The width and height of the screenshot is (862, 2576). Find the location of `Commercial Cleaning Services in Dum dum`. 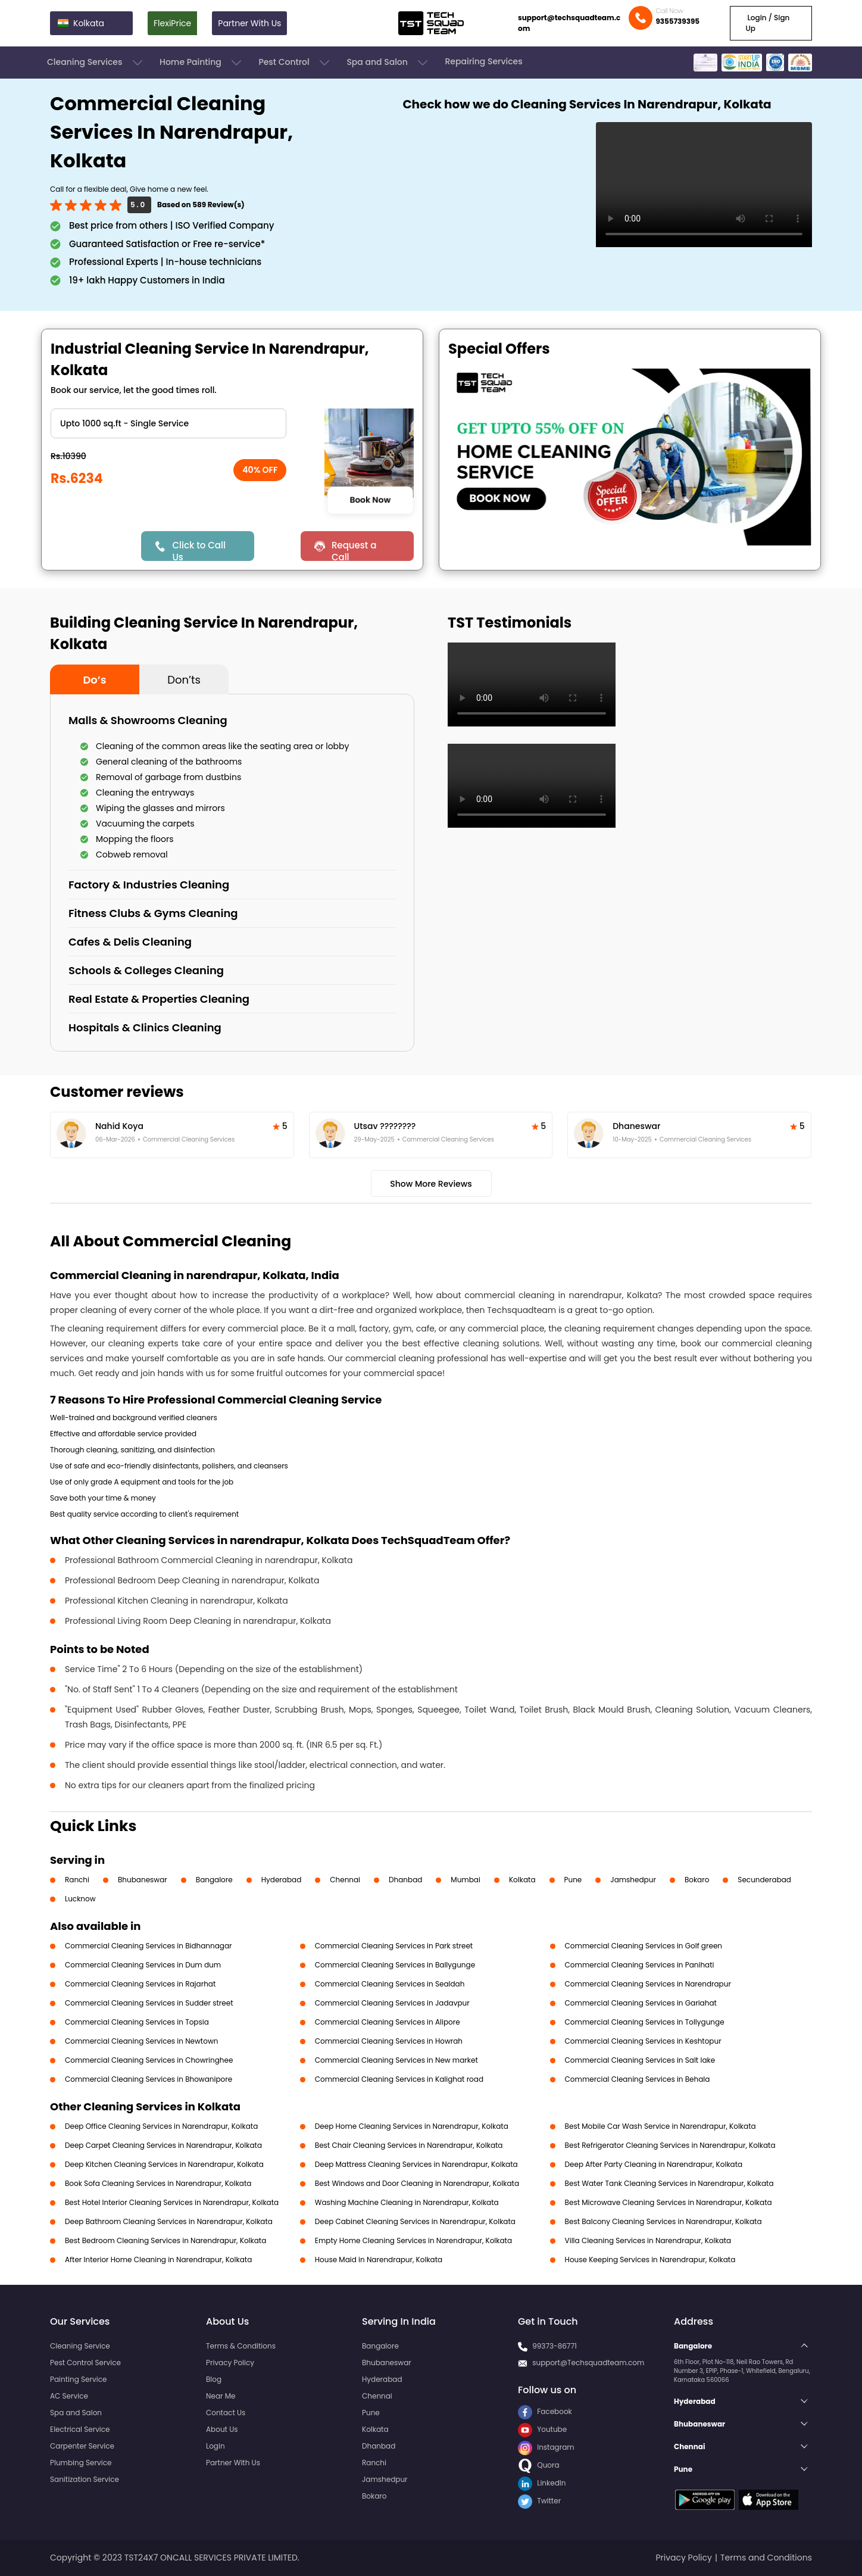

Commercial Cleaning Services in Dum dum is located at coordinates (143, 1965).